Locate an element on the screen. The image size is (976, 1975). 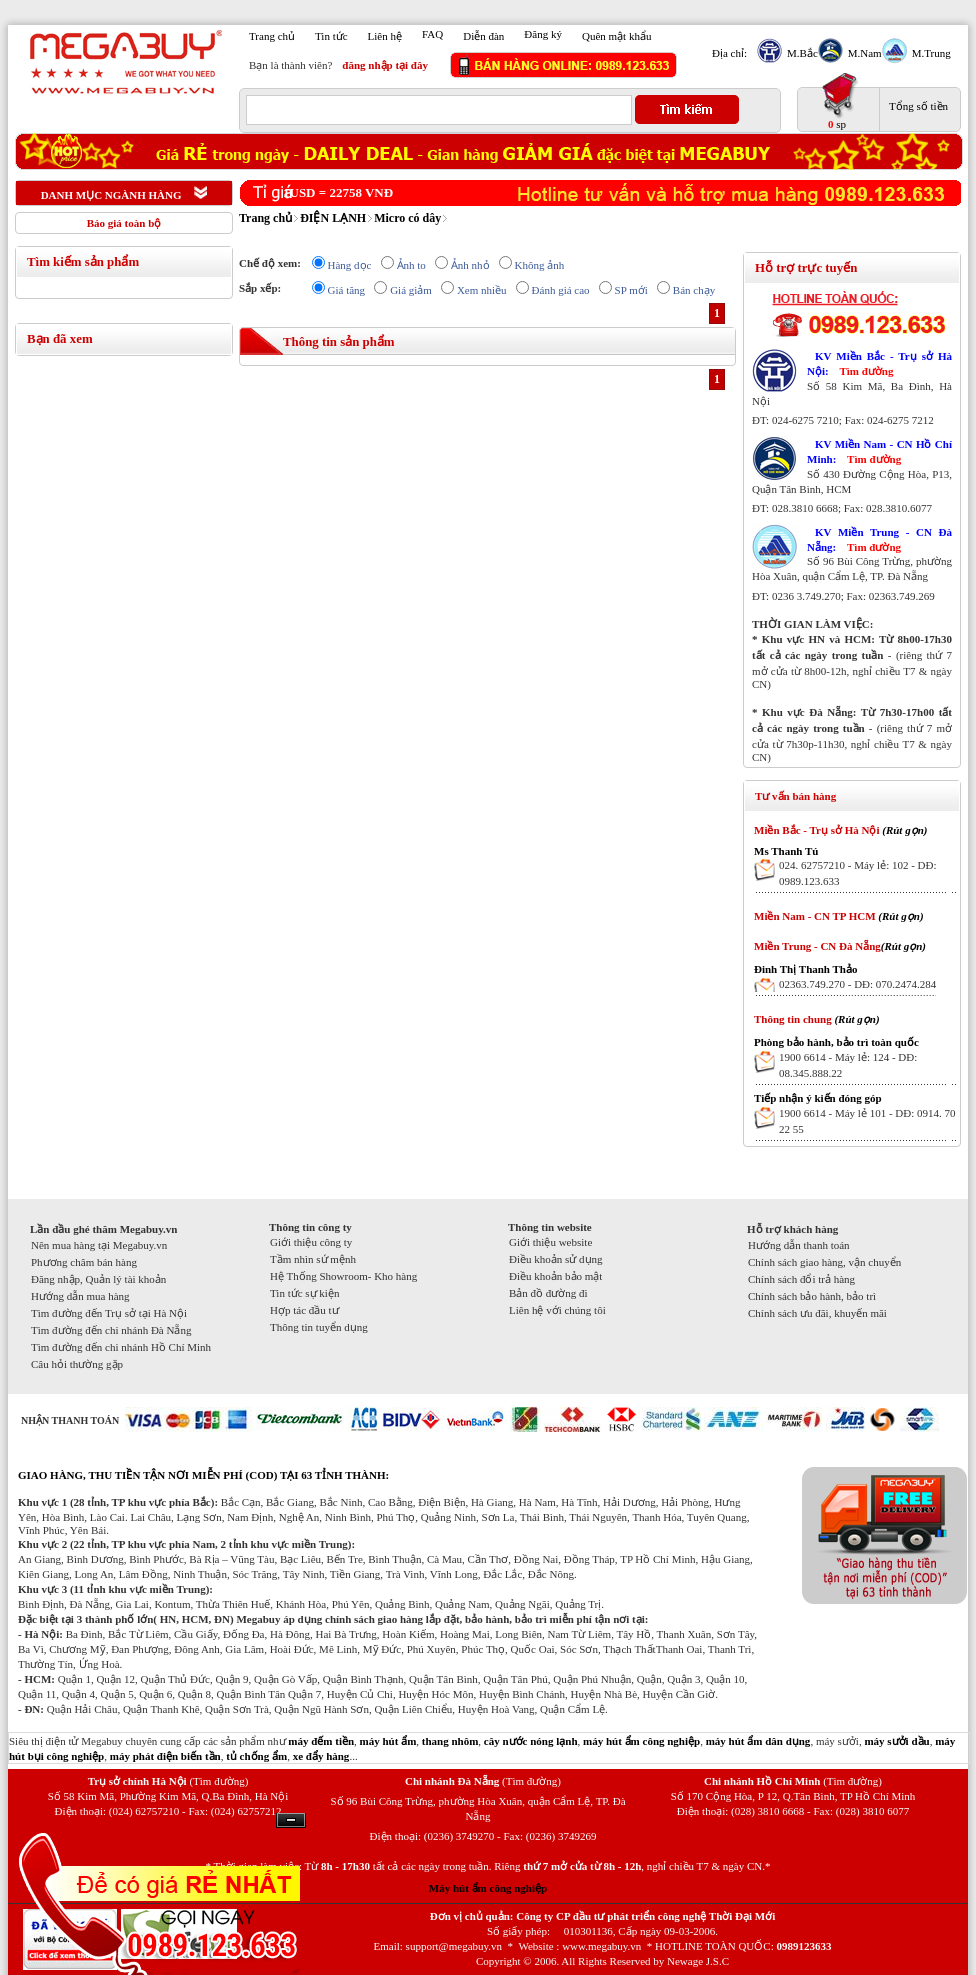
đăng nhập tại đây is located at coordinates (385, 65).